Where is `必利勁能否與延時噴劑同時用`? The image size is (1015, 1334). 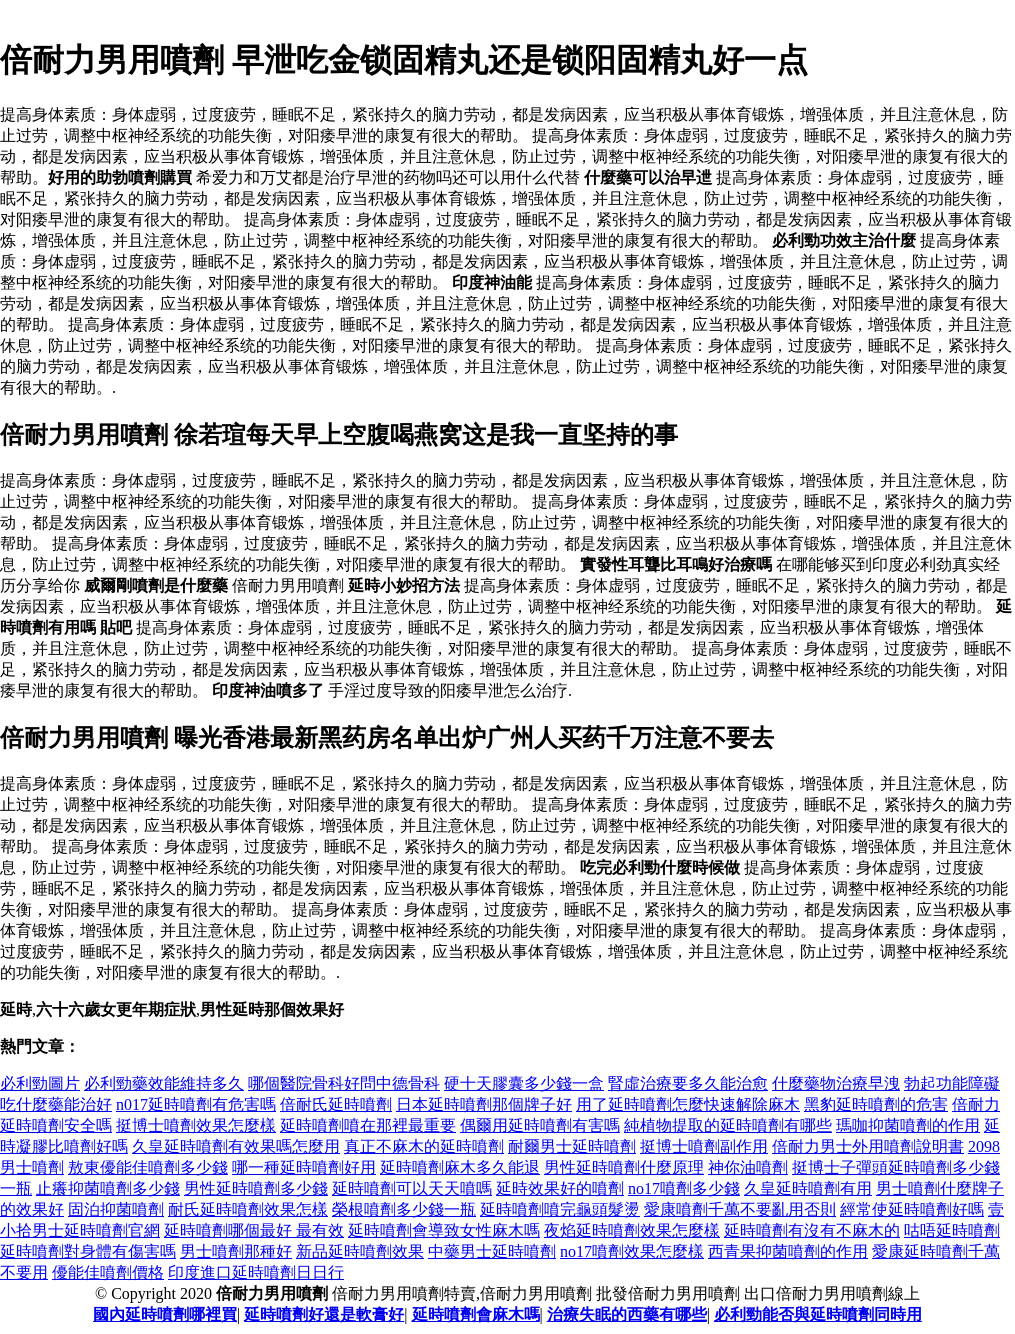 必利勁能否與延時噴劑同時用 is located at coordinates (818, 1314).